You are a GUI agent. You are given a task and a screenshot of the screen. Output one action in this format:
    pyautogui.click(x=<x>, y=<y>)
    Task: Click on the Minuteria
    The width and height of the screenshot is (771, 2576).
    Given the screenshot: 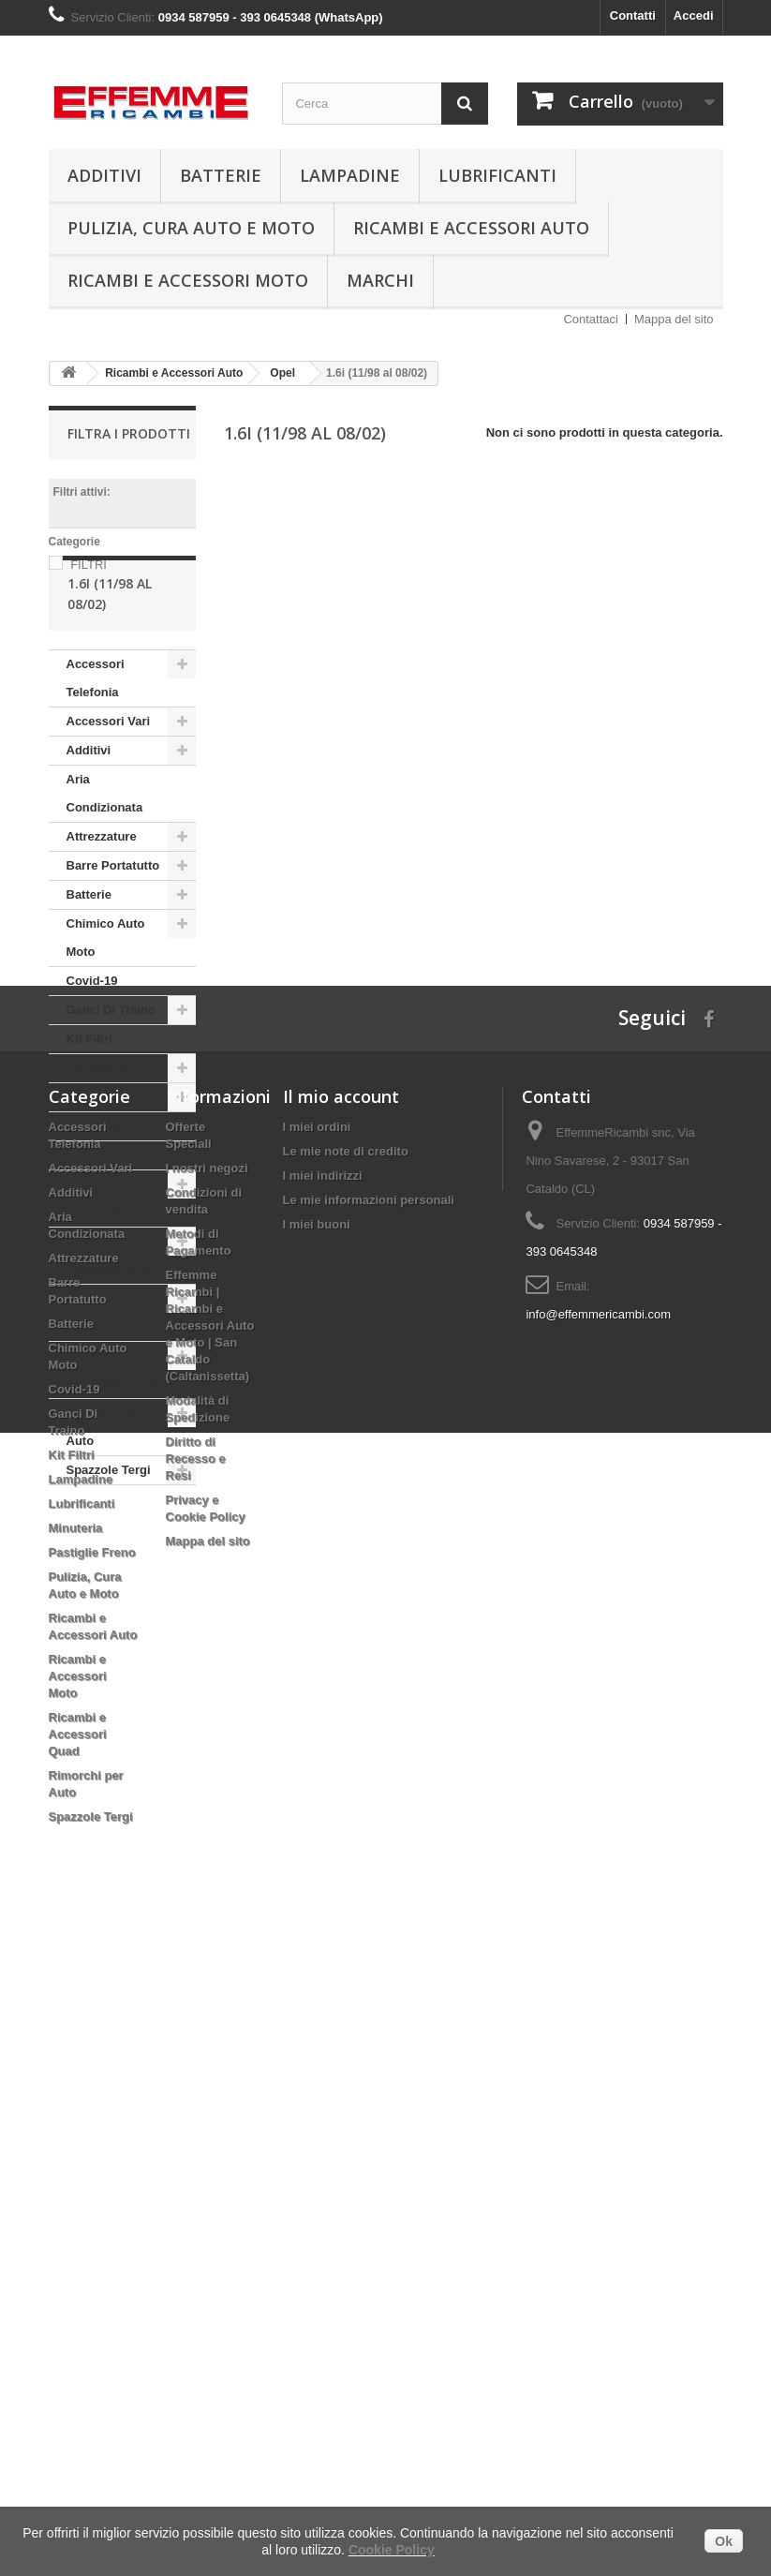 What is the action you would take?
    pyautogui.click(x=94, y=1192)
    